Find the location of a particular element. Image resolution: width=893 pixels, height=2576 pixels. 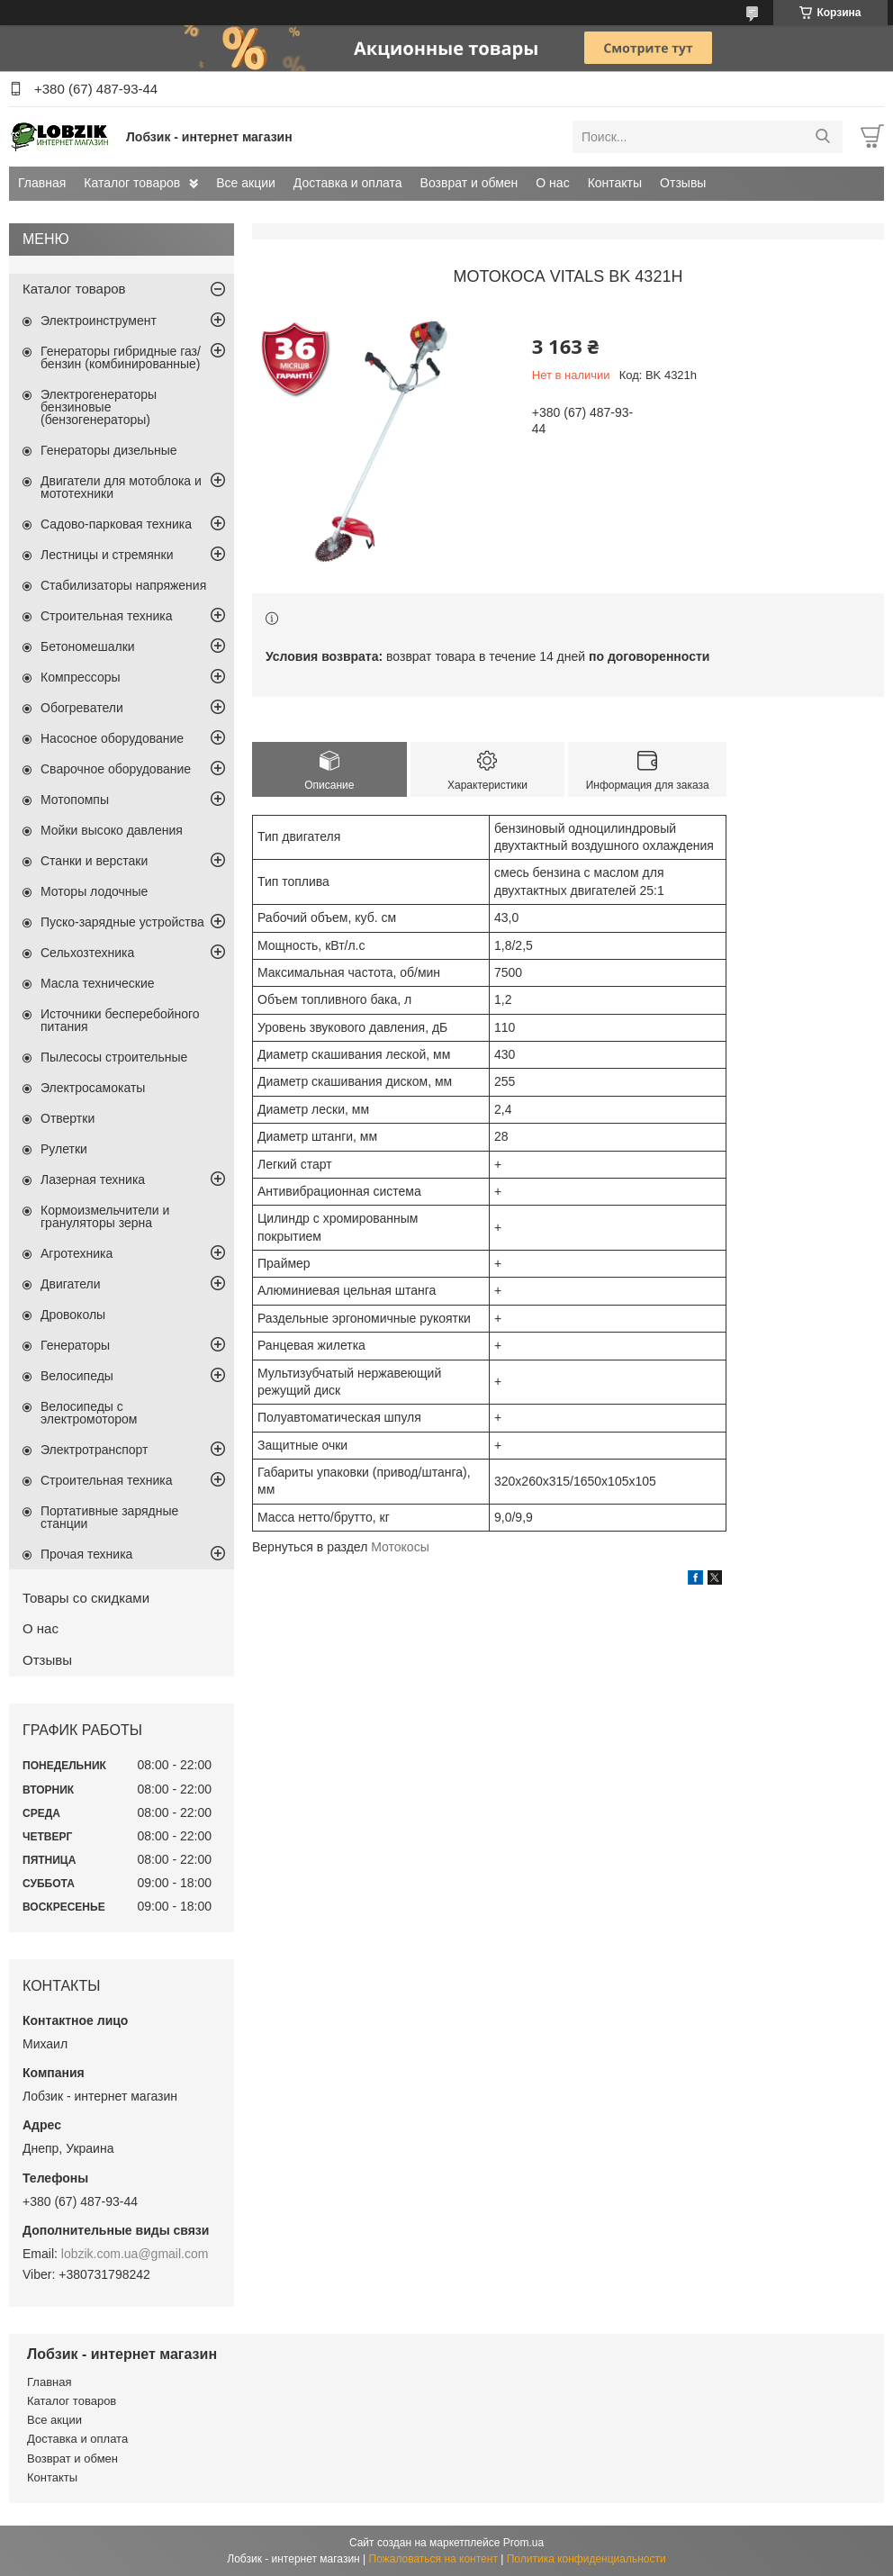

Бетономешалки is located at coordinates (88, 646).